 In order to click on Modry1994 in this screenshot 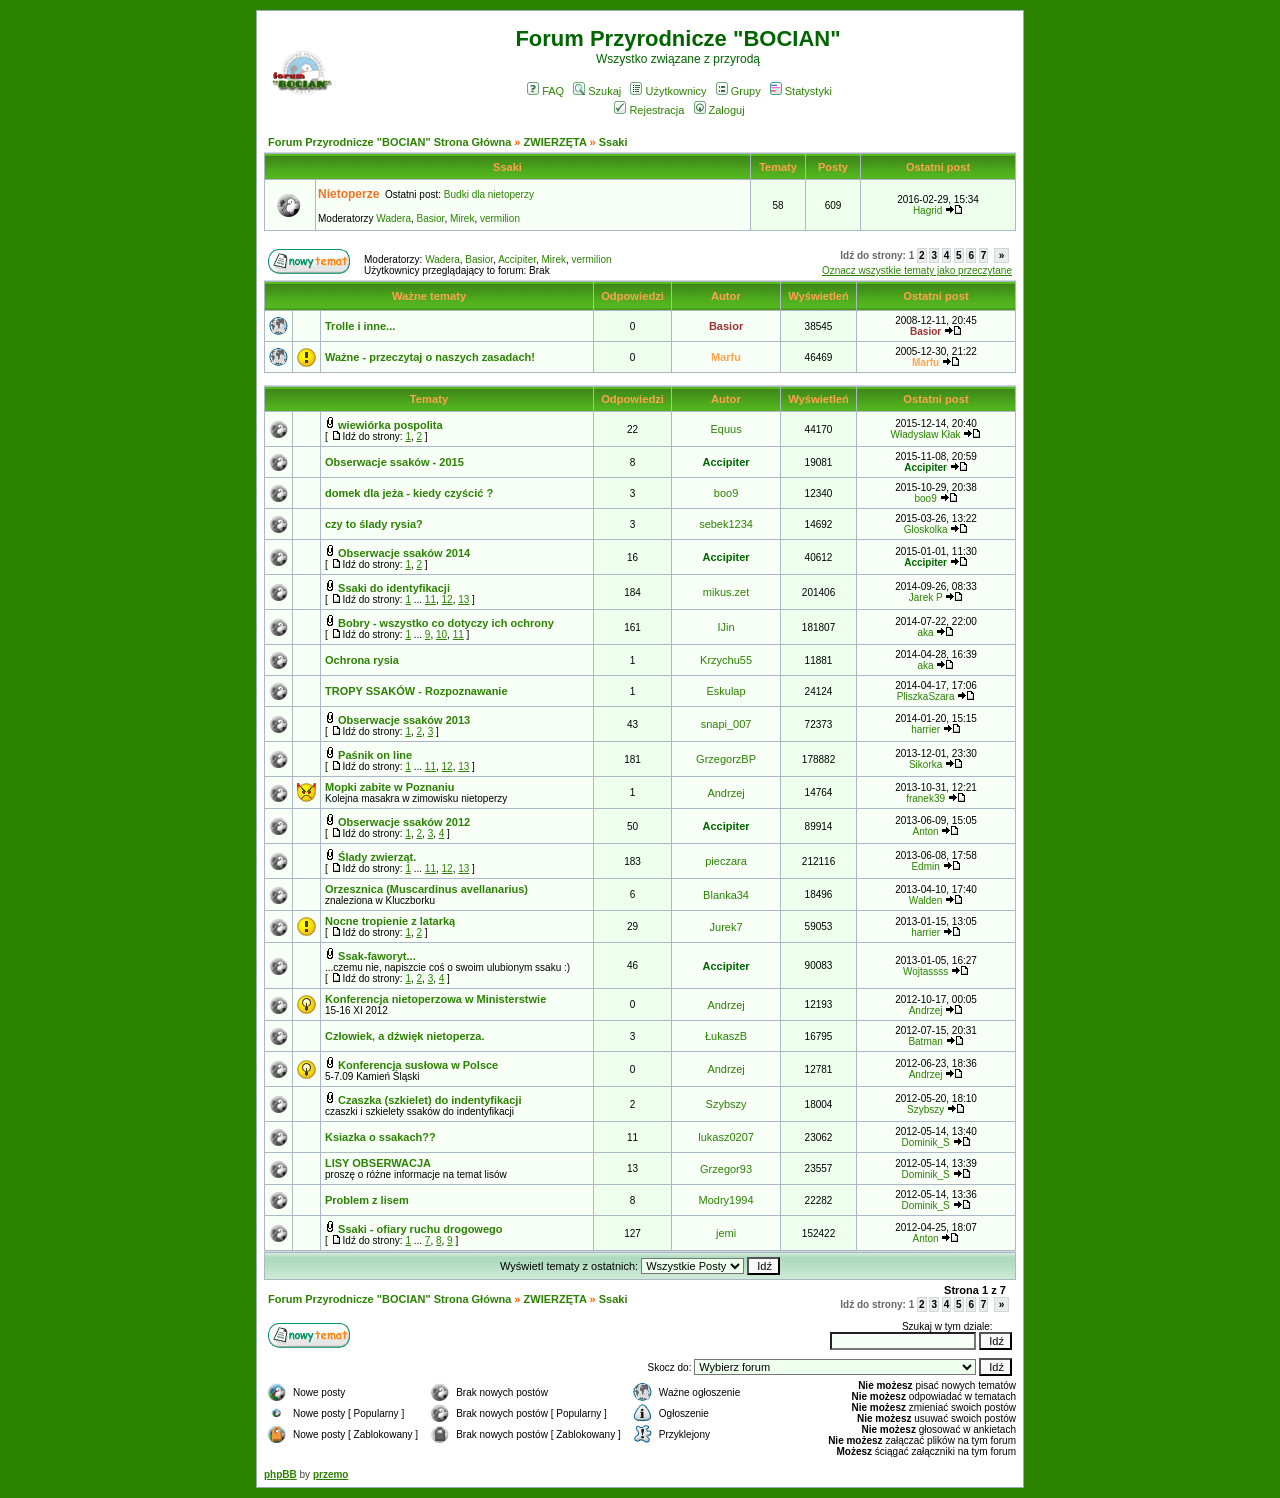, I will do `click(726, 1200)`.